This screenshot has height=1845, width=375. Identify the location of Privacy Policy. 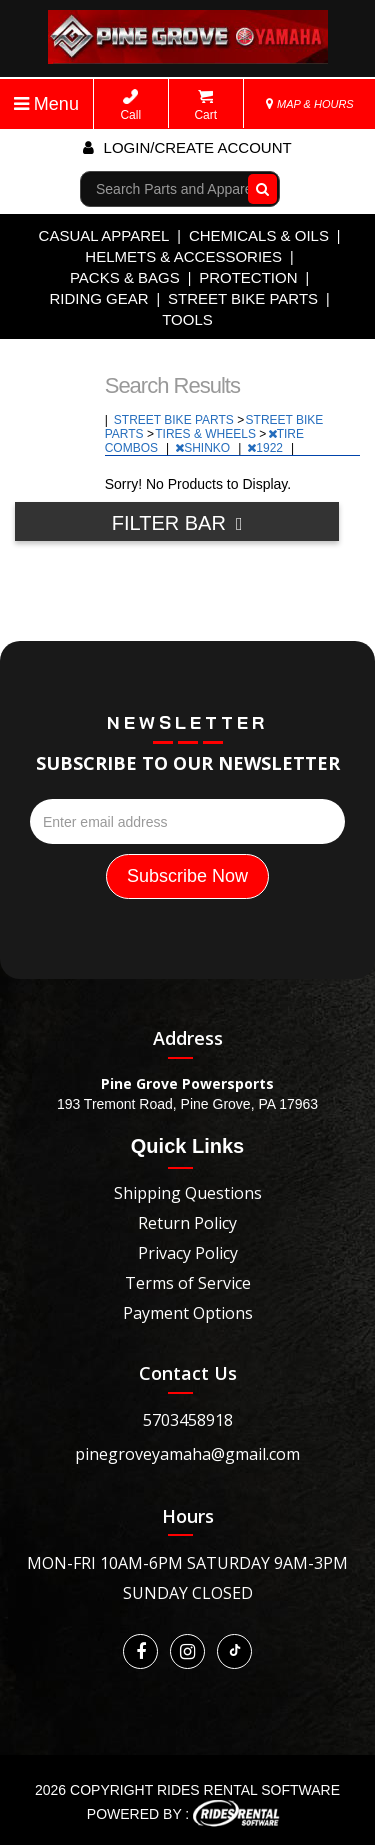
(188, 1253).